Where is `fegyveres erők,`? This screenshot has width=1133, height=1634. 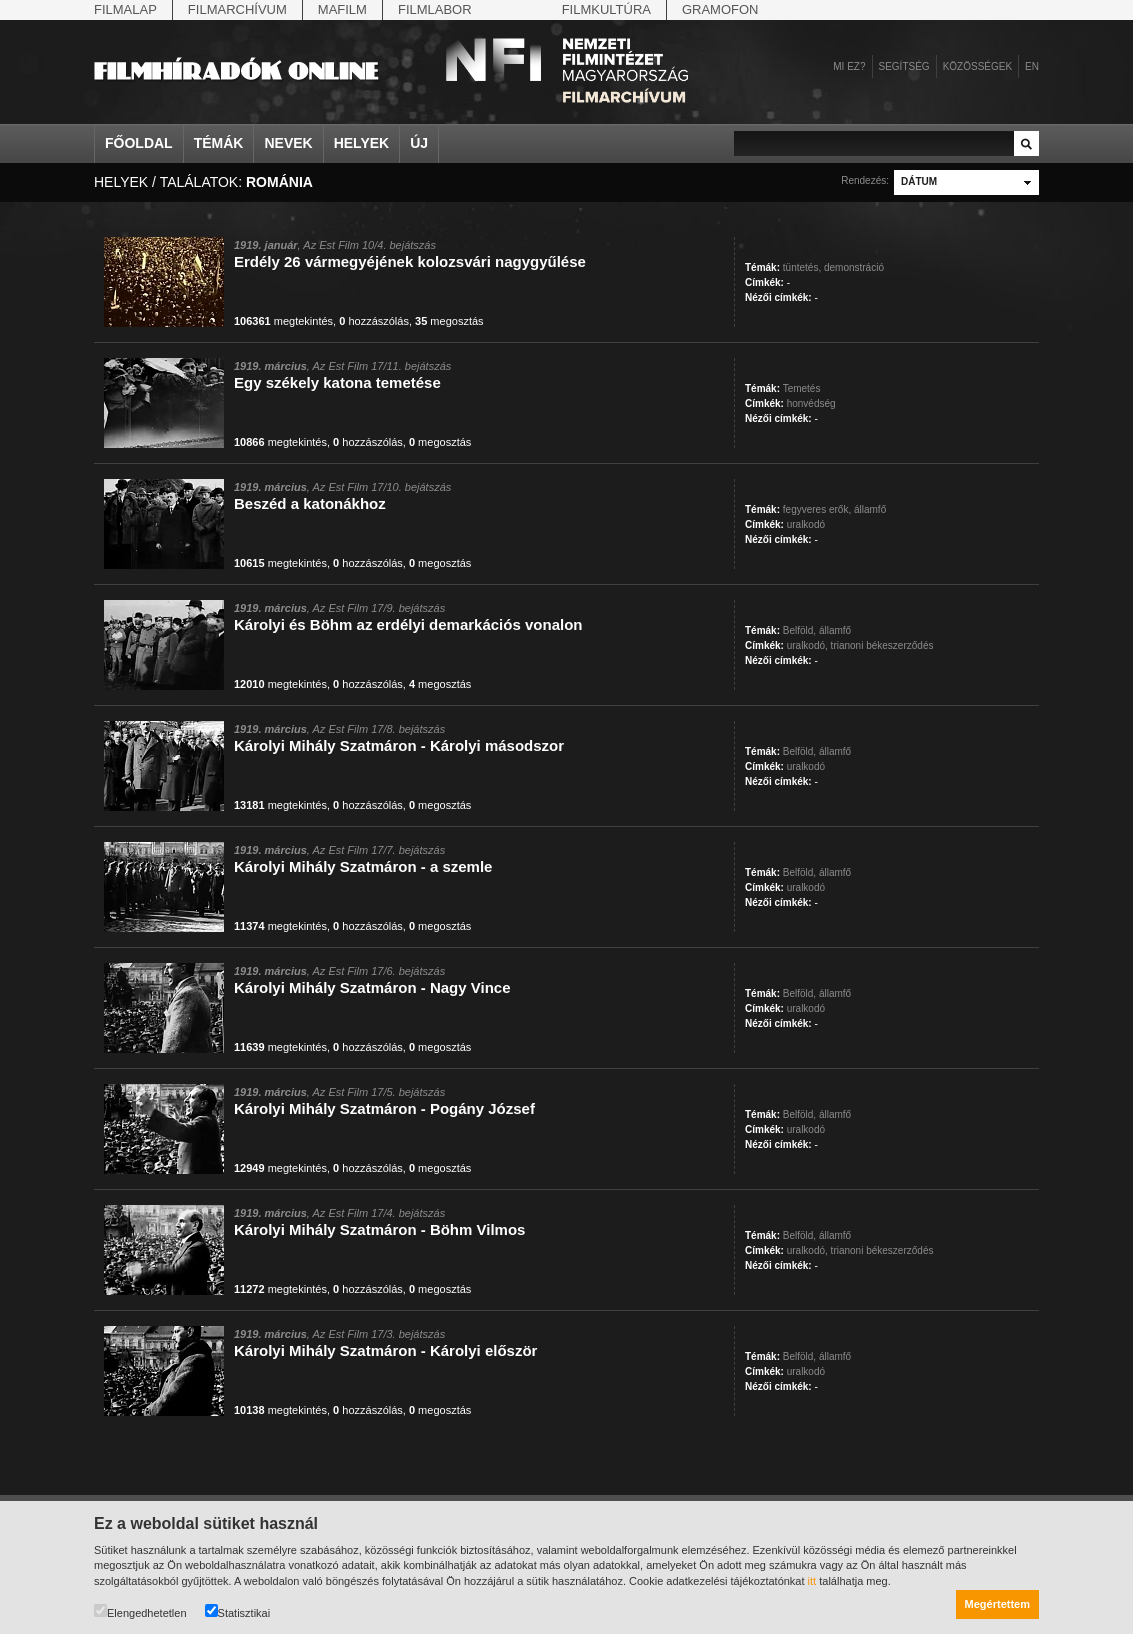 fegyveres erők, is located at coordinates (817, 509).